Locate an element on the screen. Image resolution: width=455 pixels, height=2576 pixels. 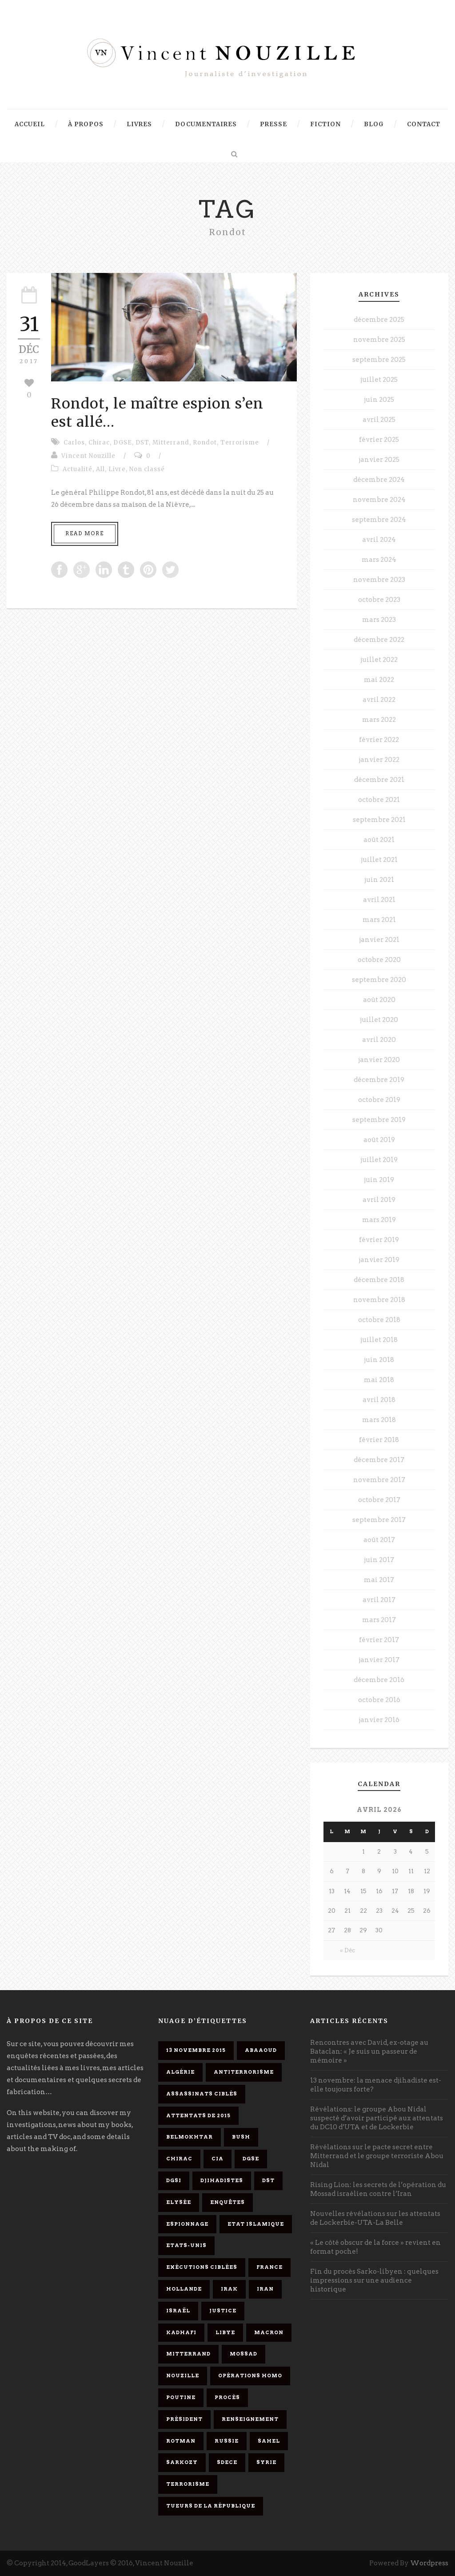
France [France (9 éléments)] is located at coordinates (269, 2267).